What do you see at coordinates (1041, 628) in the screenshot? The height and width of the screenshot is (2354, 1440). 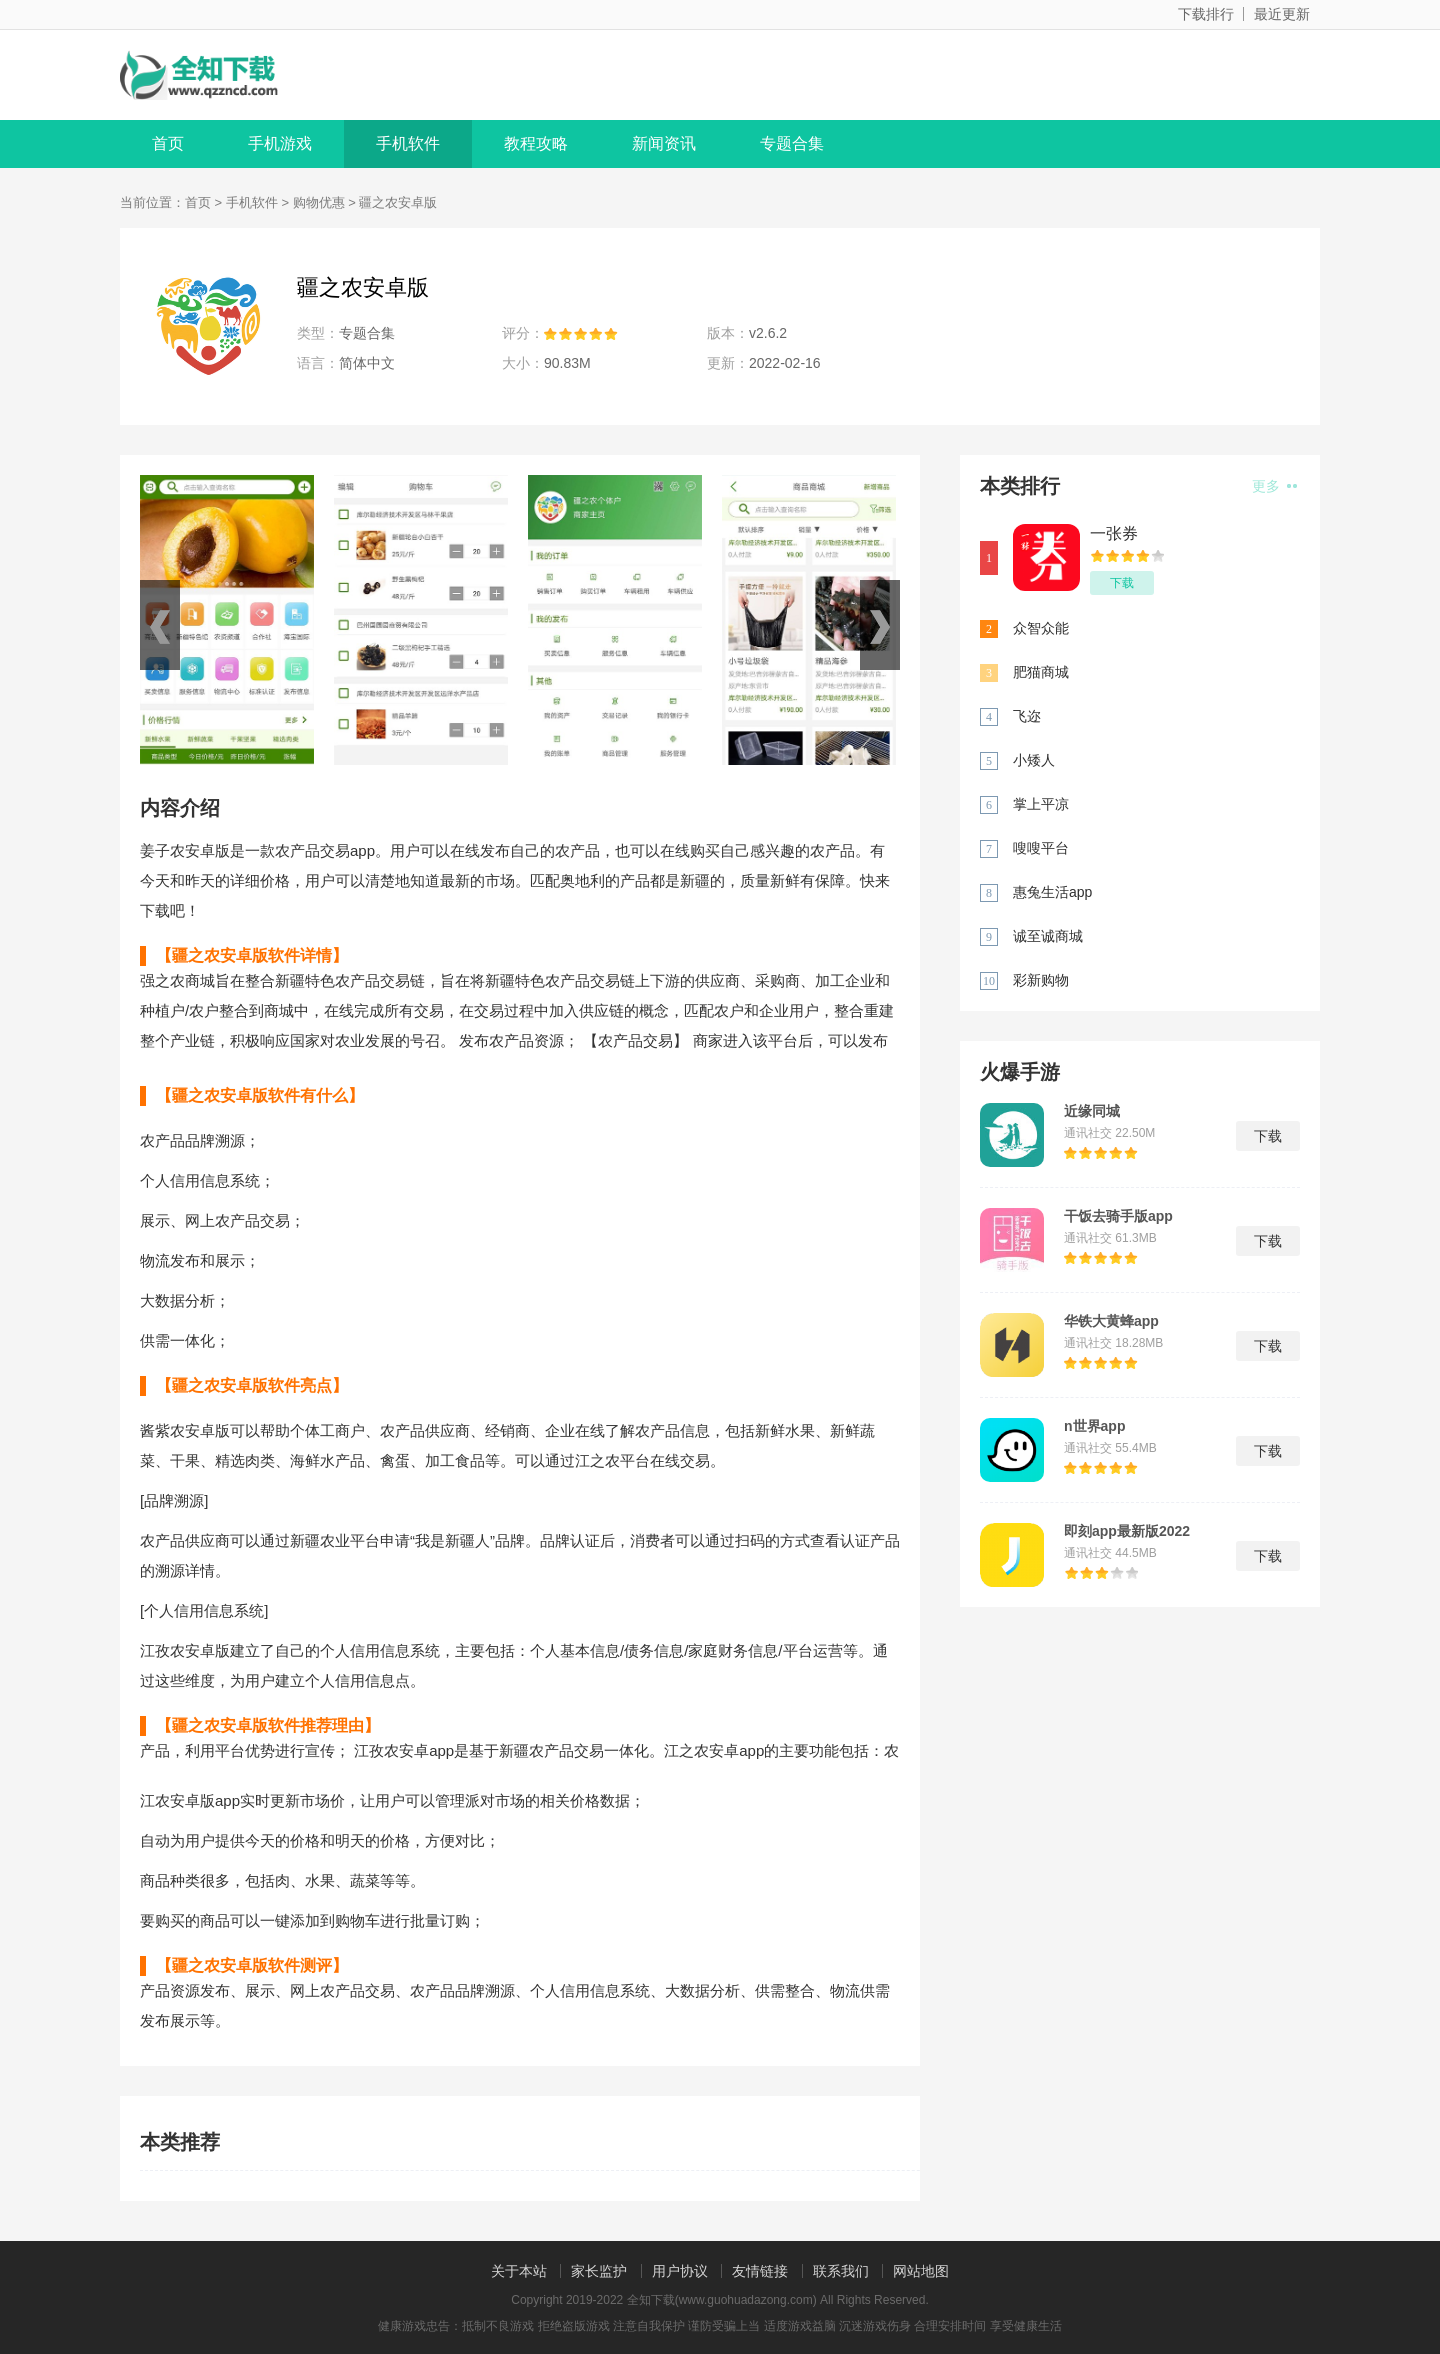 I see `众智众能` at bounding box center [1041, 628].